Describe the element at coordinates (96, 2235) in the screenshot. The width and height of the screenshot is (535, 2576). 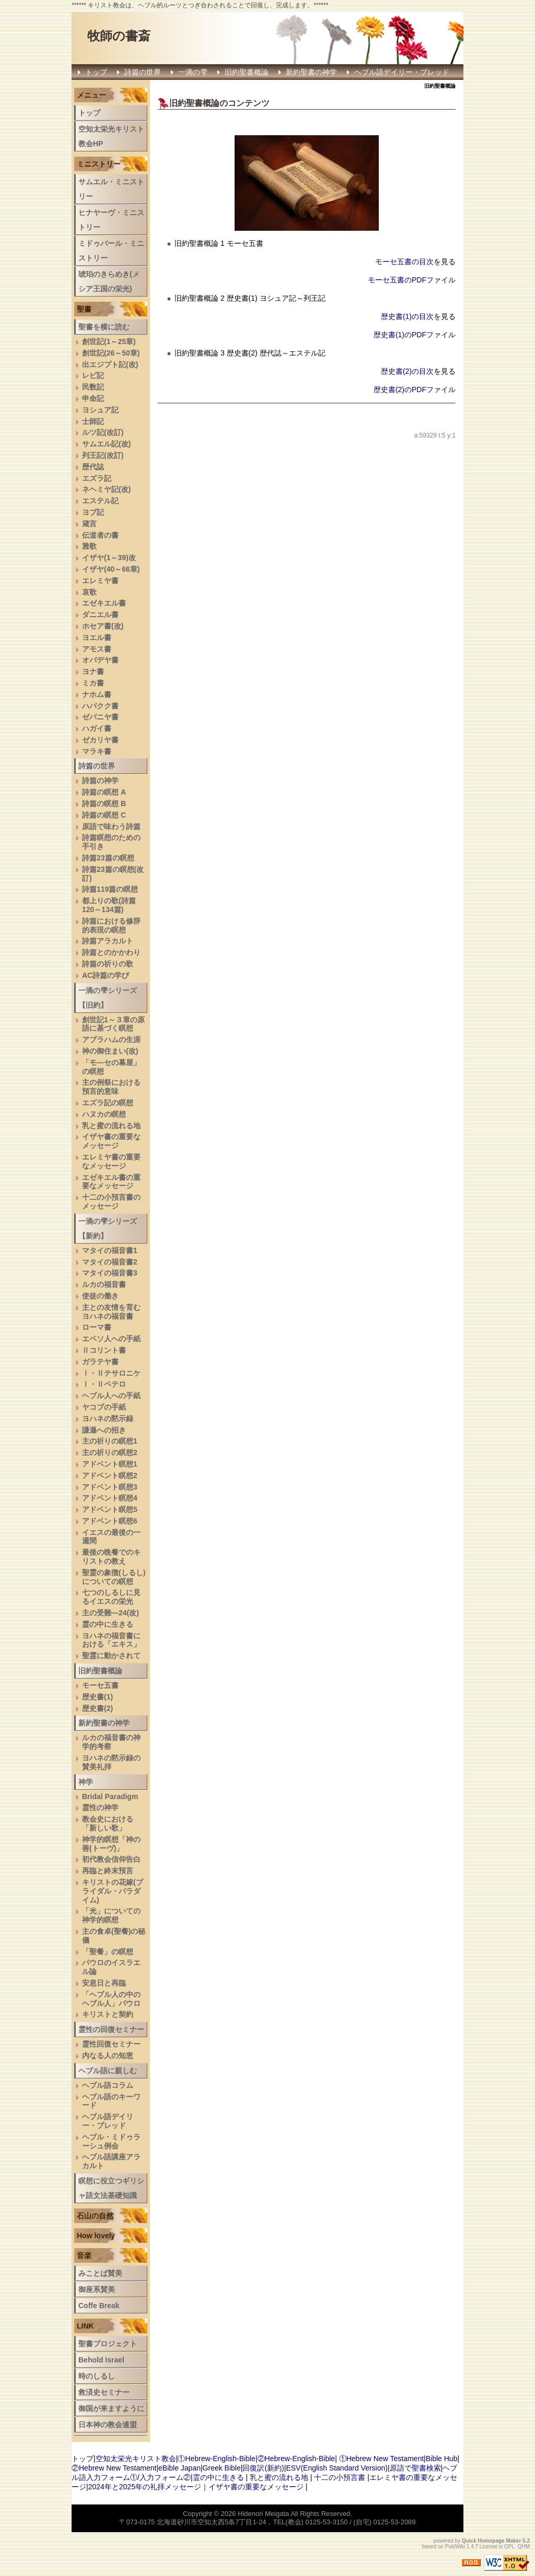
I see `How lovely` at that location.